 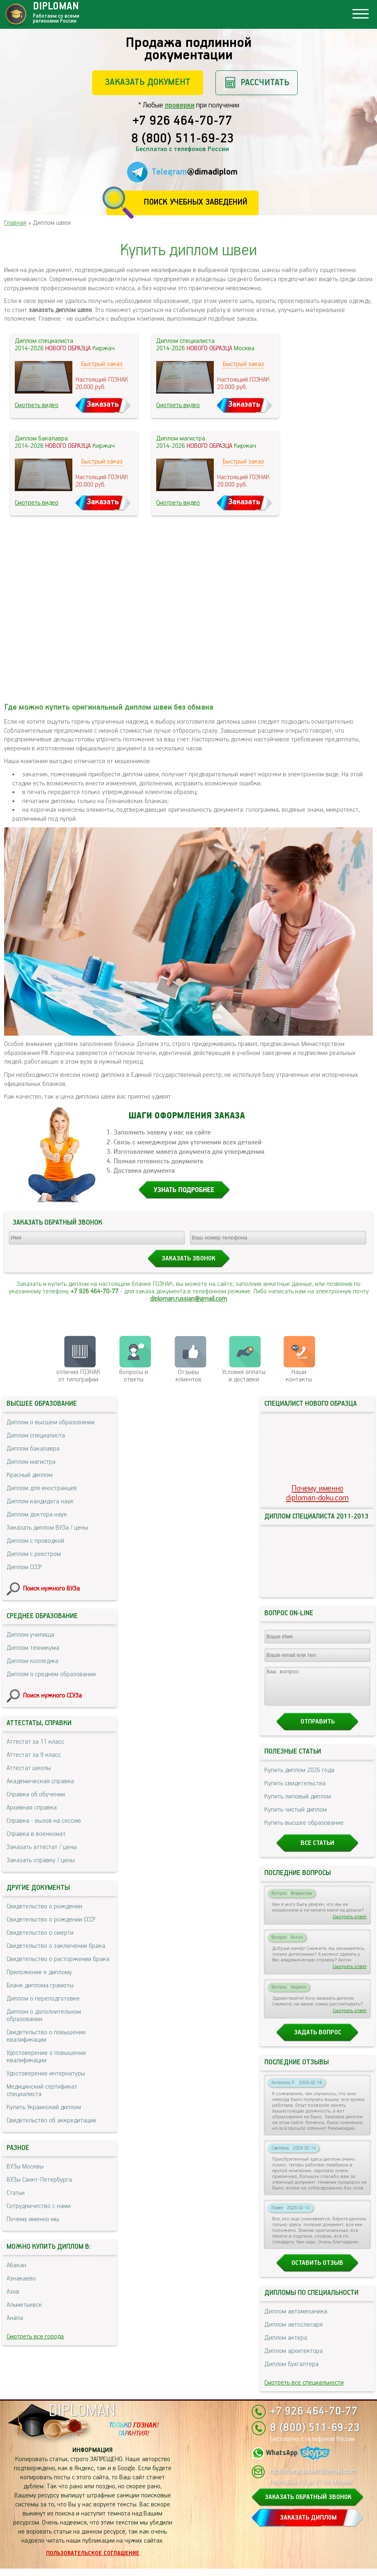 What do you see at coordinates (41, 1860) in the screenshot?
I see `Заказать справку / цены` at bounding box center [41, 1860].